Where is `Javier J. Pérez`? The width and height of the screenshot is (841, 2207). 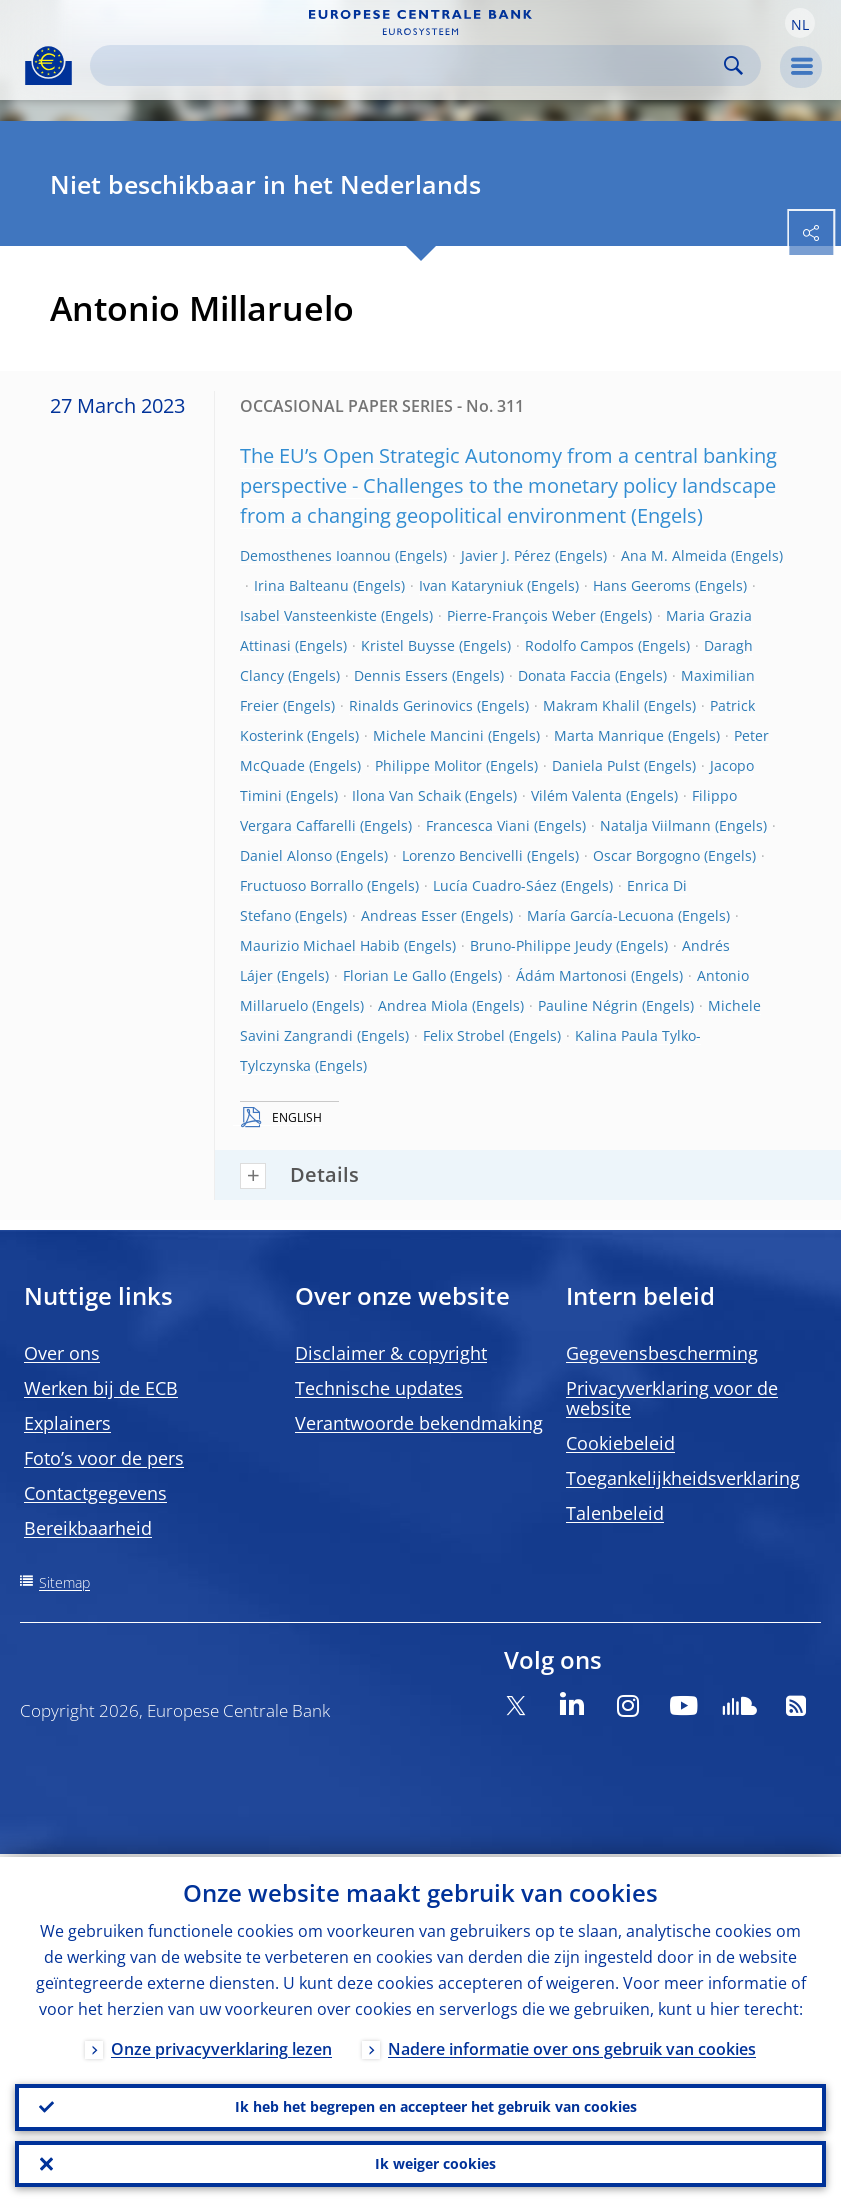 Javier J. Pérez is located at coordinates (506, 555).